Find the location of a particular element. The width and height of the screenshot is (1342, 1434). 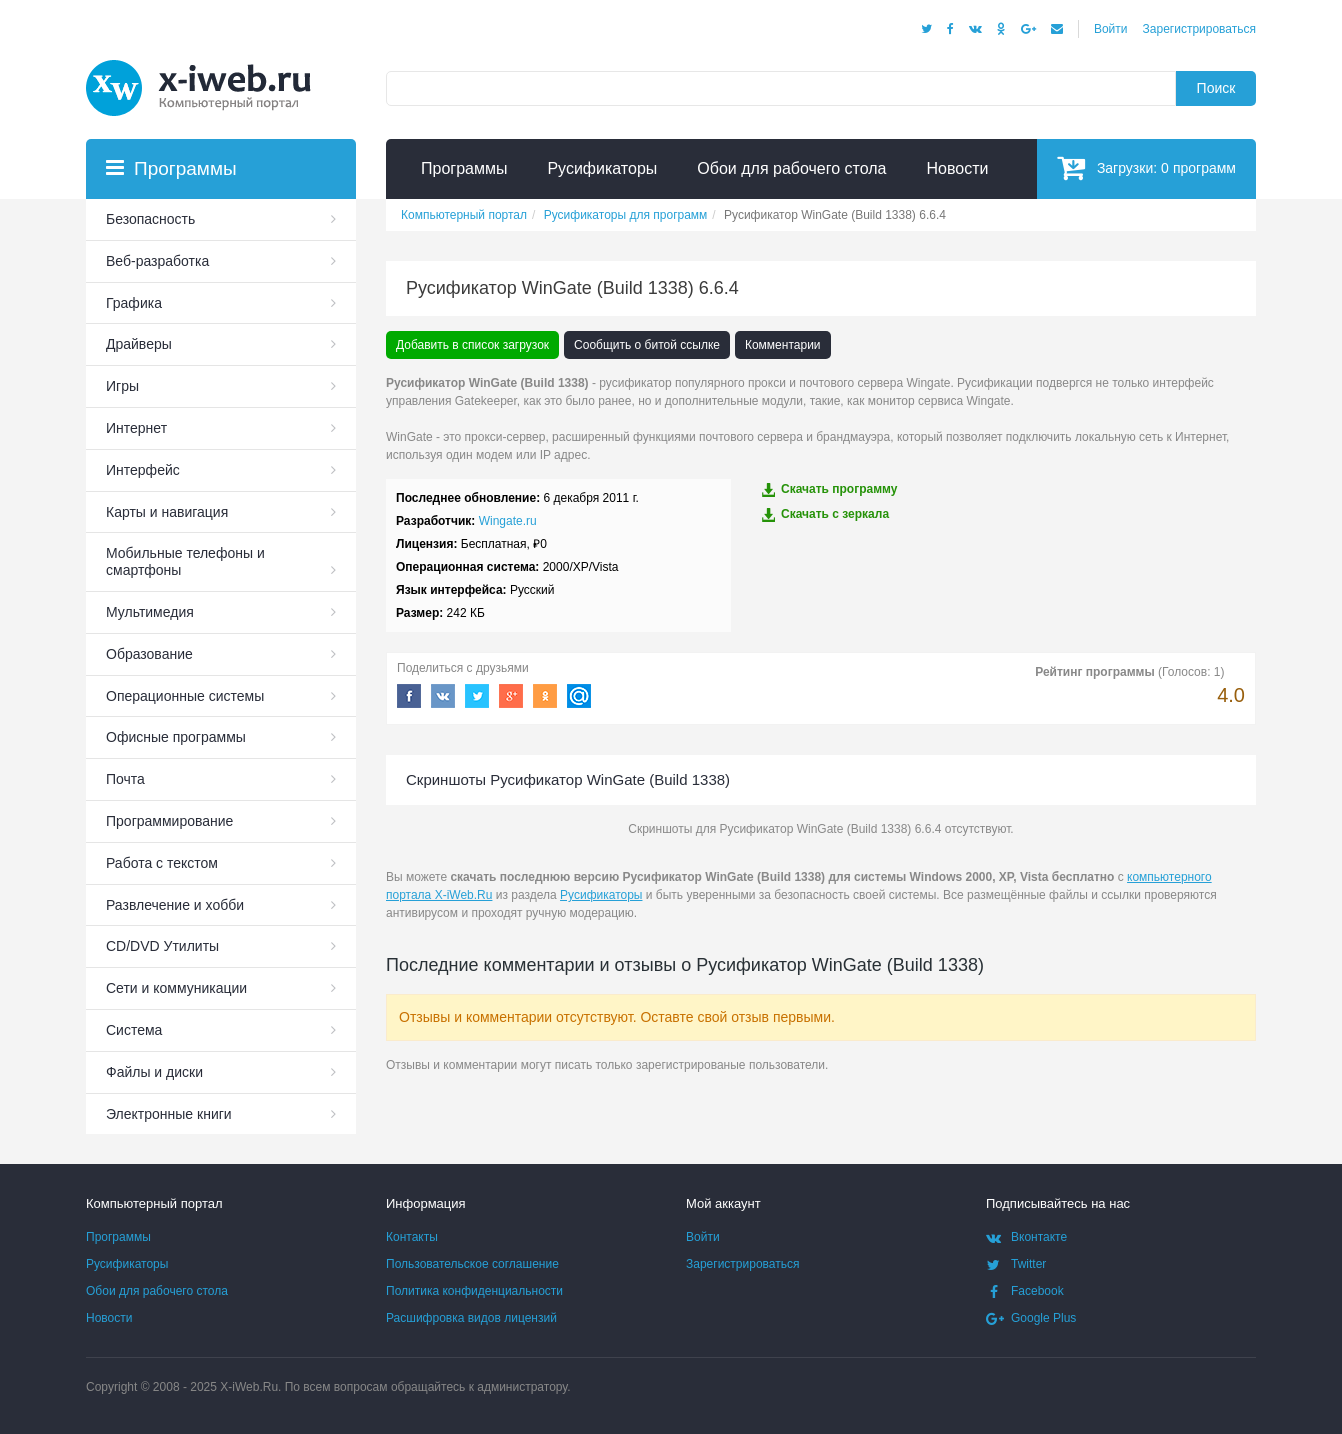

Загрузки:программ is located at coordinates (1146, 167).